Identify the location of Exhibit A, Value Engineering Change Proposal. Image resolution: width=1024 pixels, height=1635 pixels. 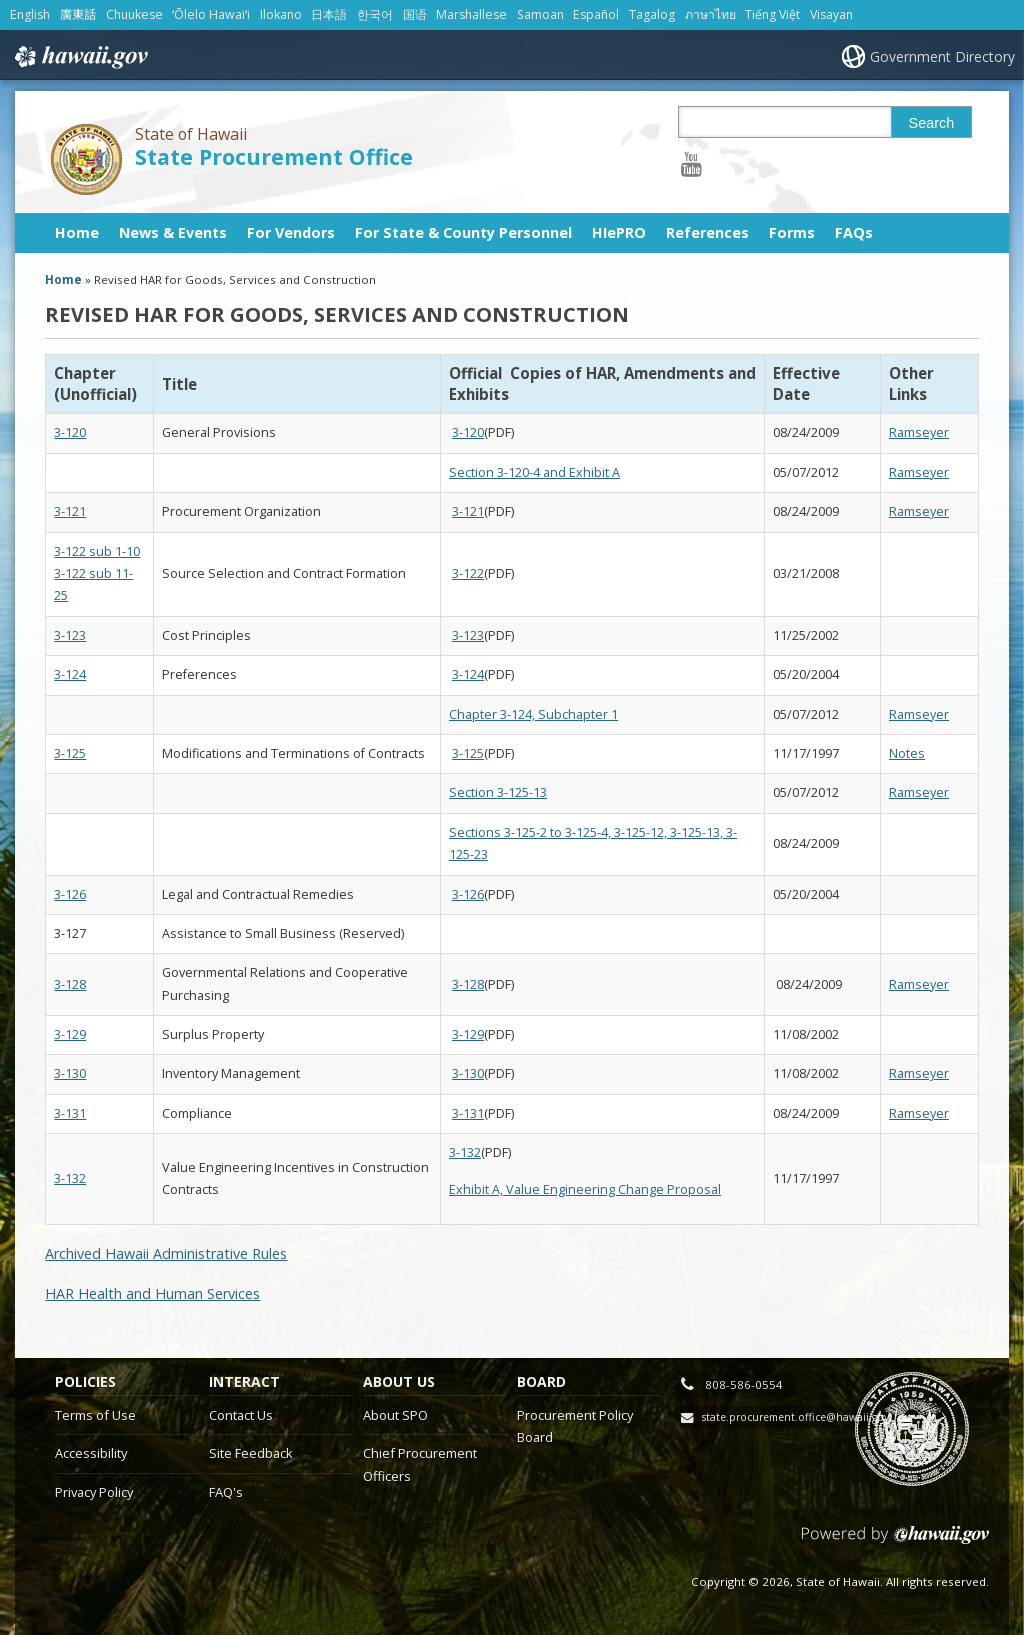
(585, 1189).